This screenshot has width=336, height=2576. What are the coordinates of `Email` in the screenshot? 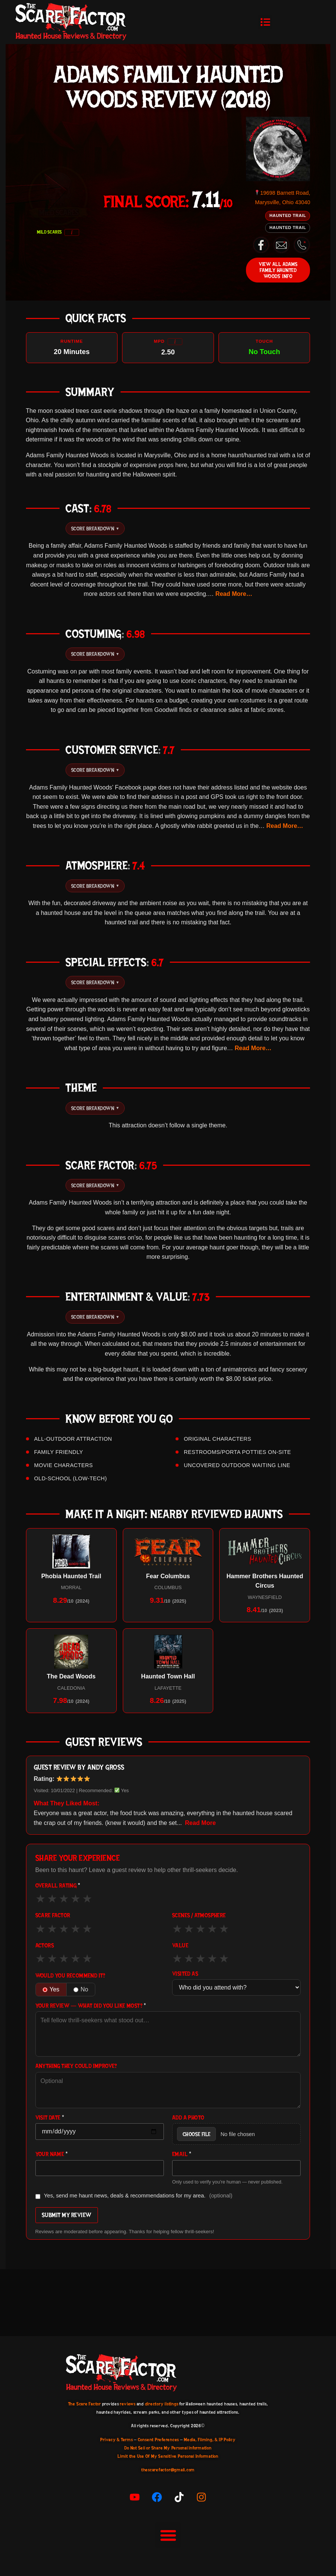 It's located at (181, 2154).